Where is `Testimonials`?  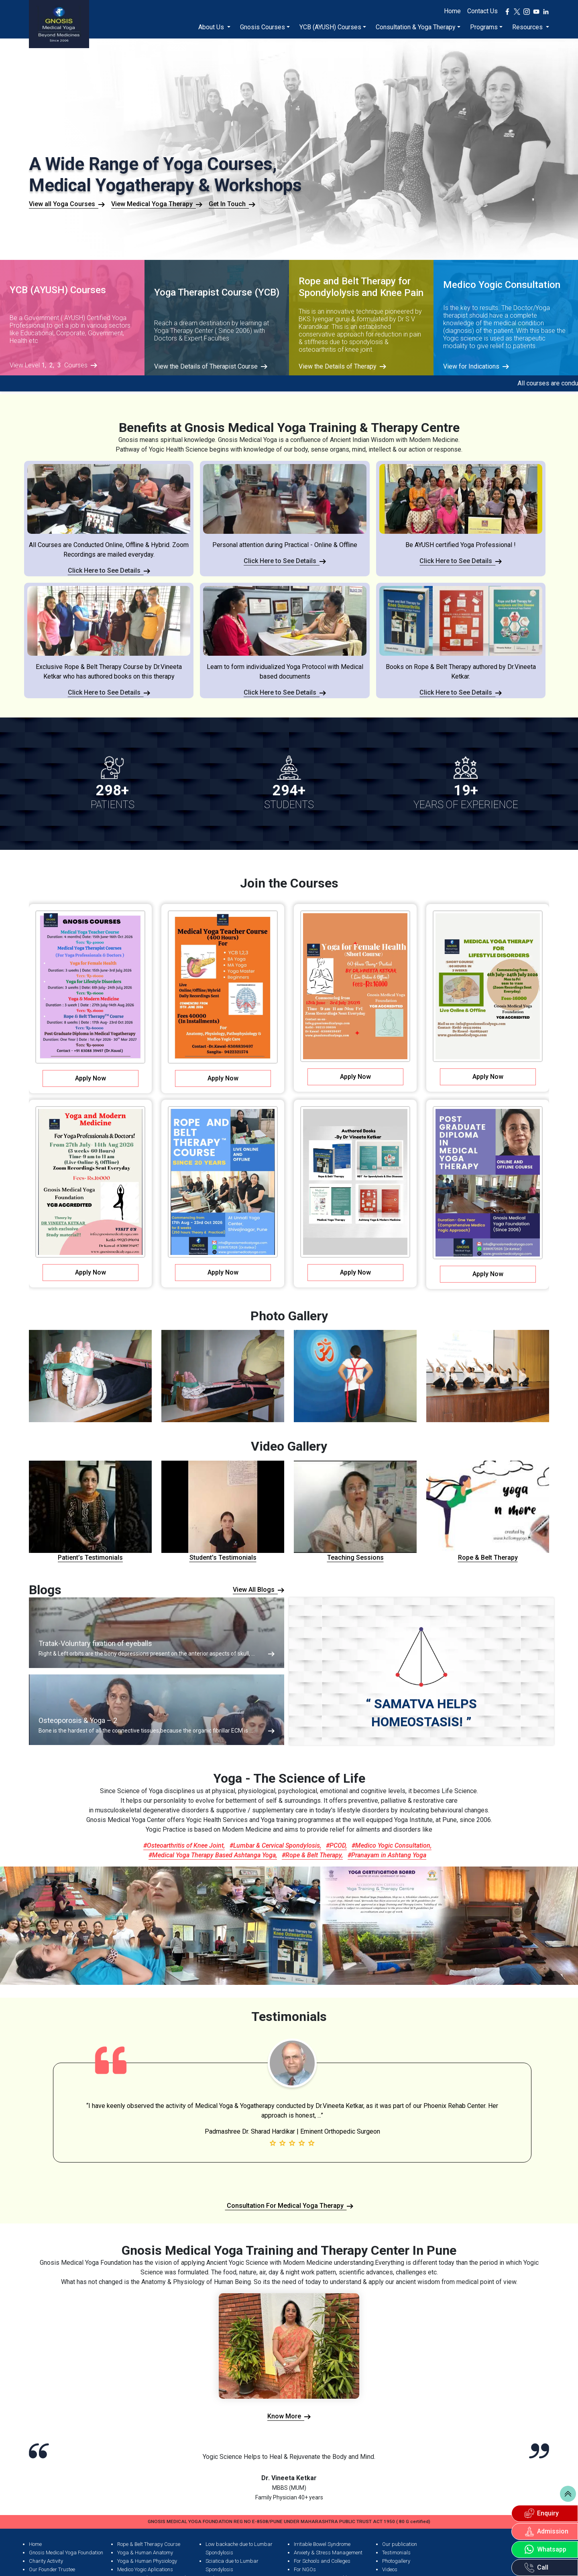
Testimonials is located at coordinates (396, 2553).